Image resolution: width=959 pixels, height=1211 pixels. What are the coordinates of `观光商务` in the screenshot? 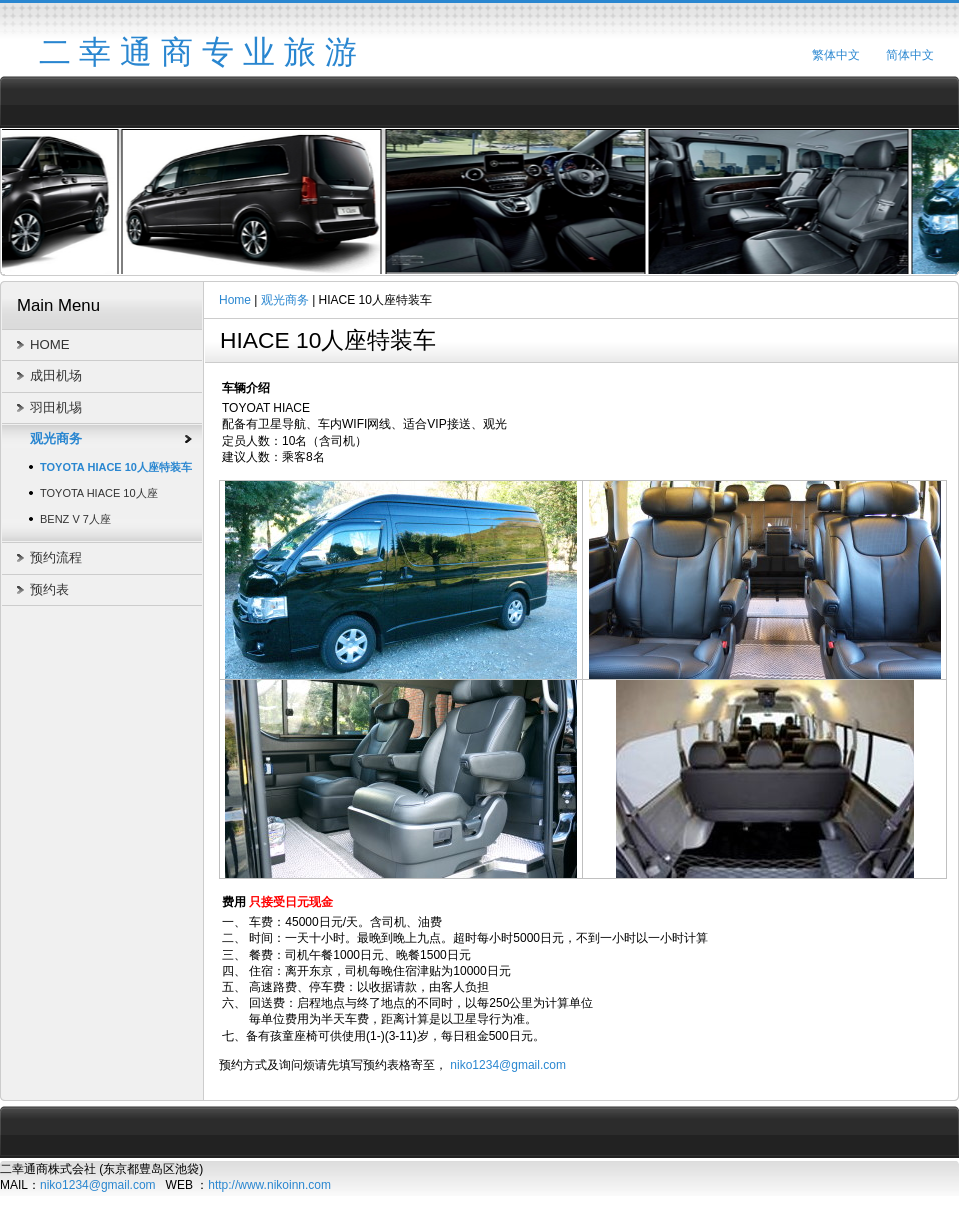 It's located at (285, 300).